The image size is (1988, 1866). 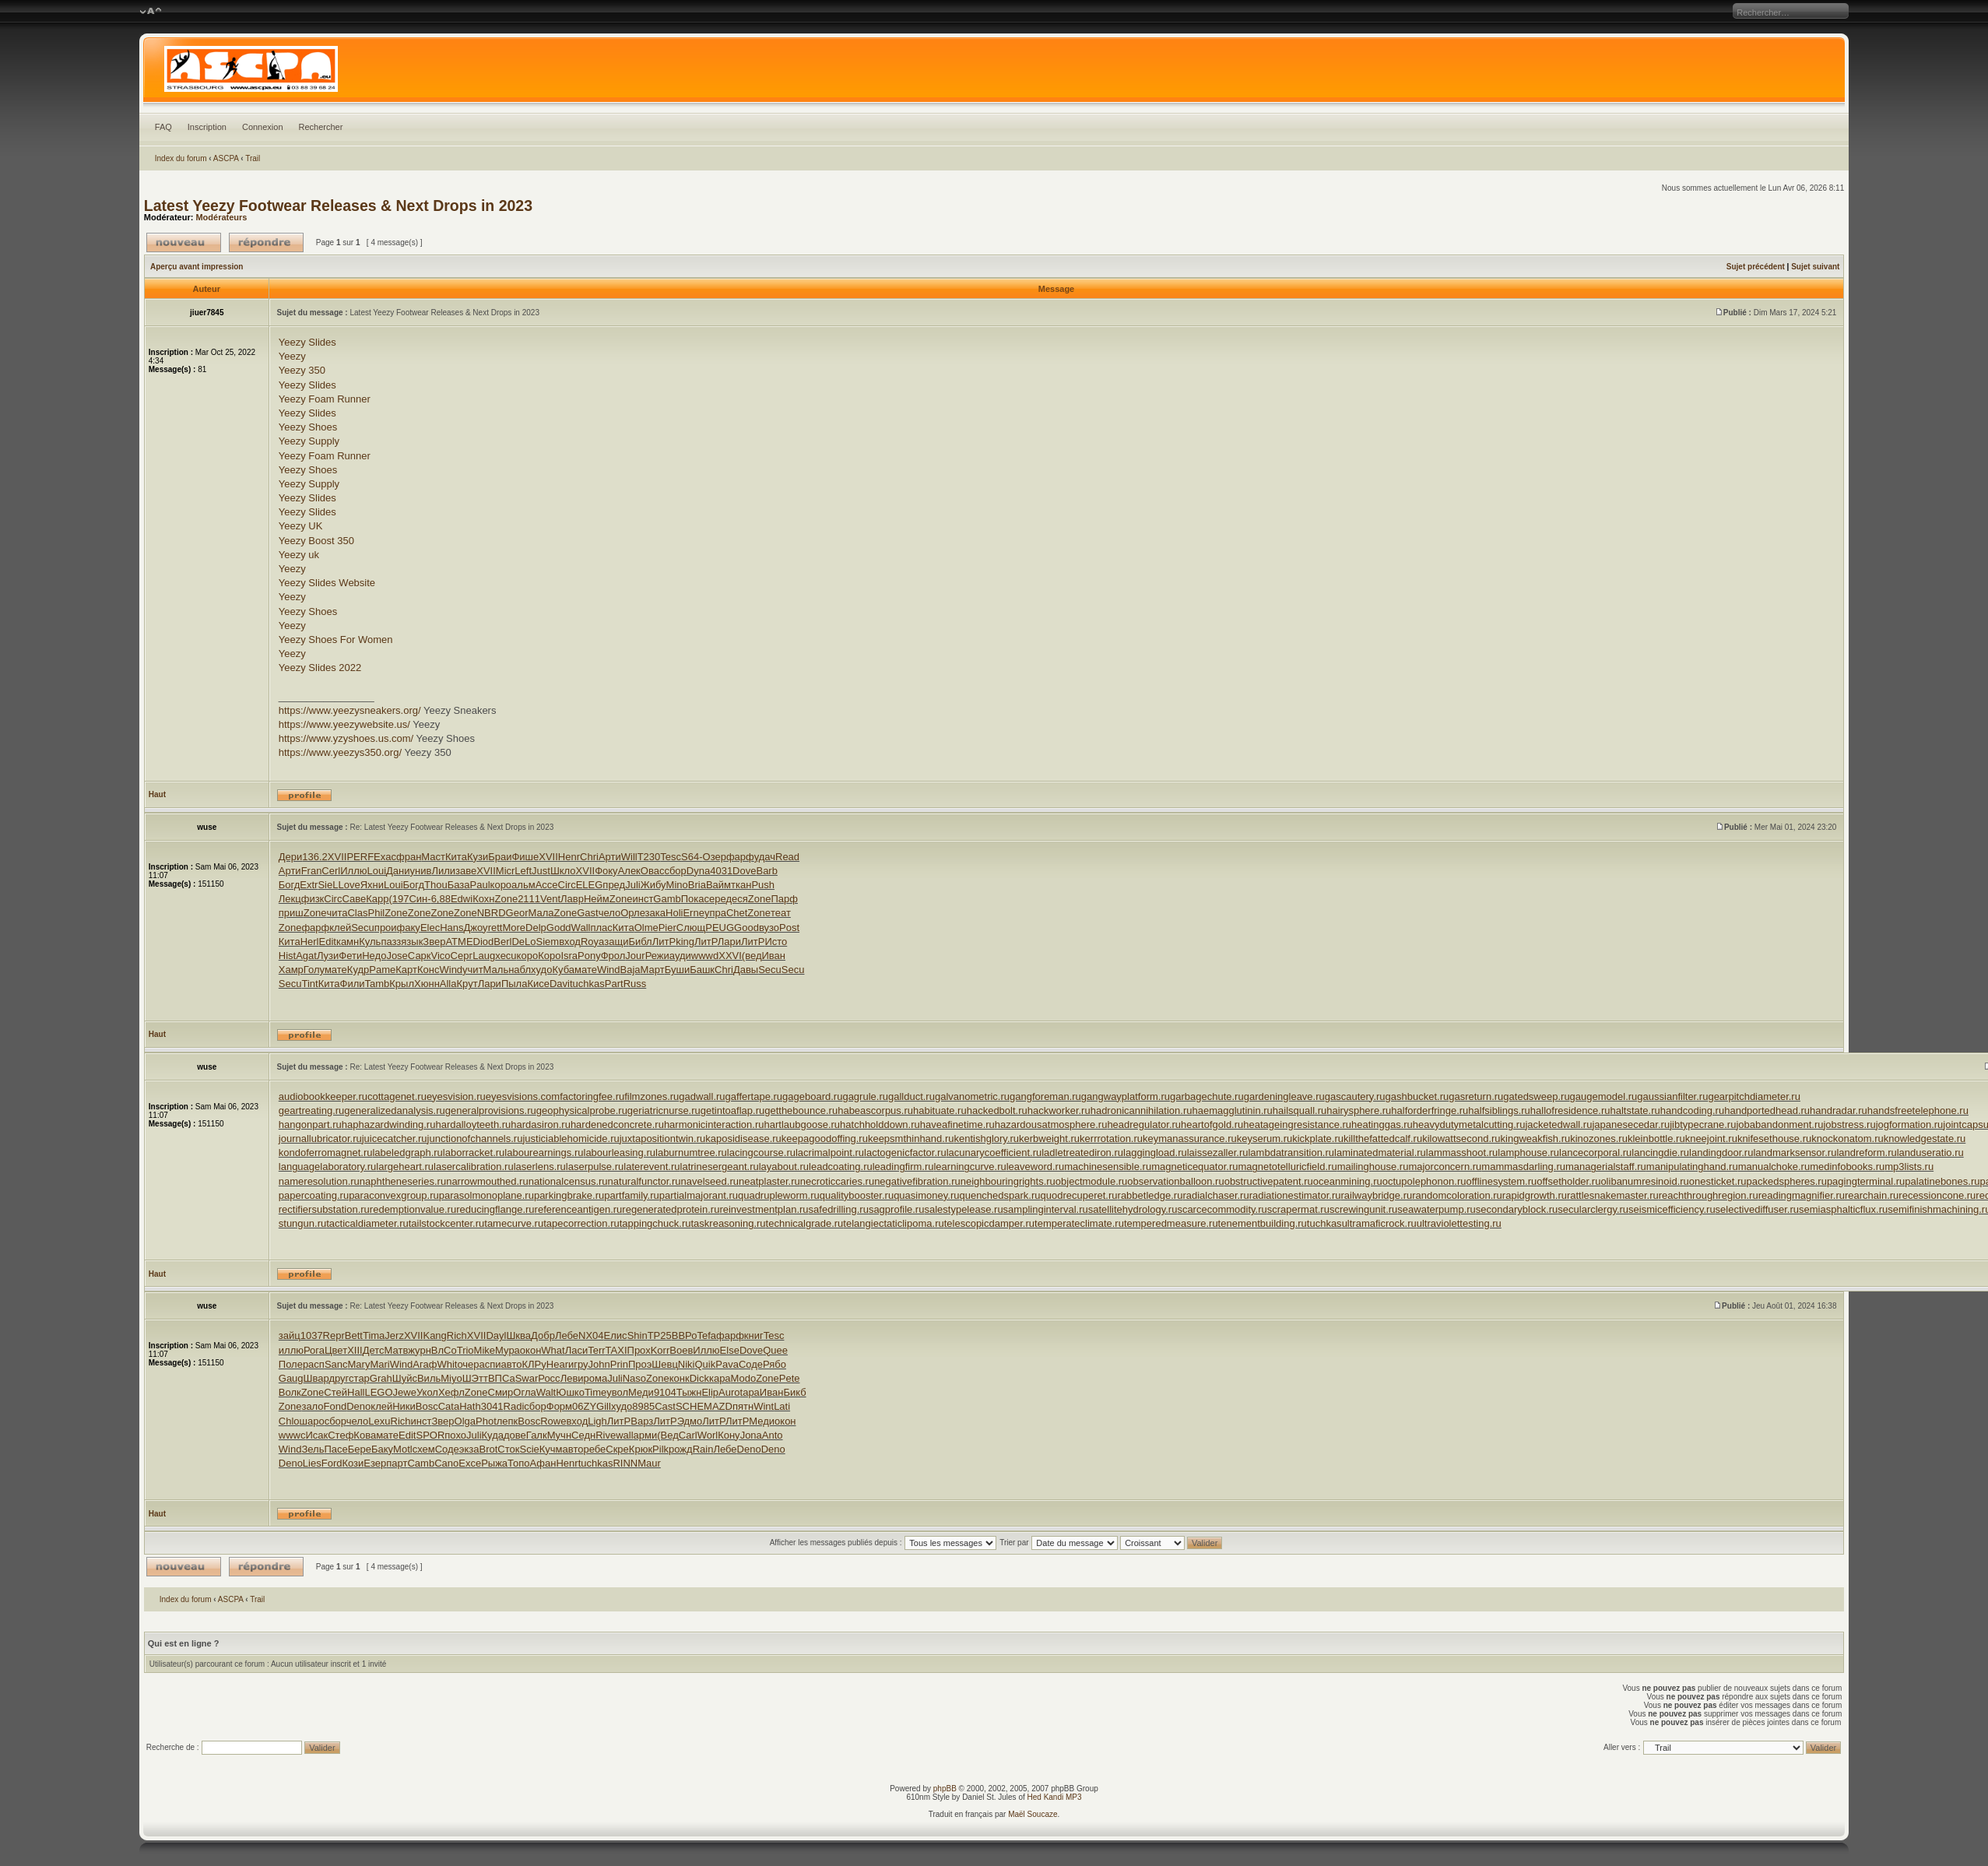 I want to click on Chet, so click(x=736, y=913).